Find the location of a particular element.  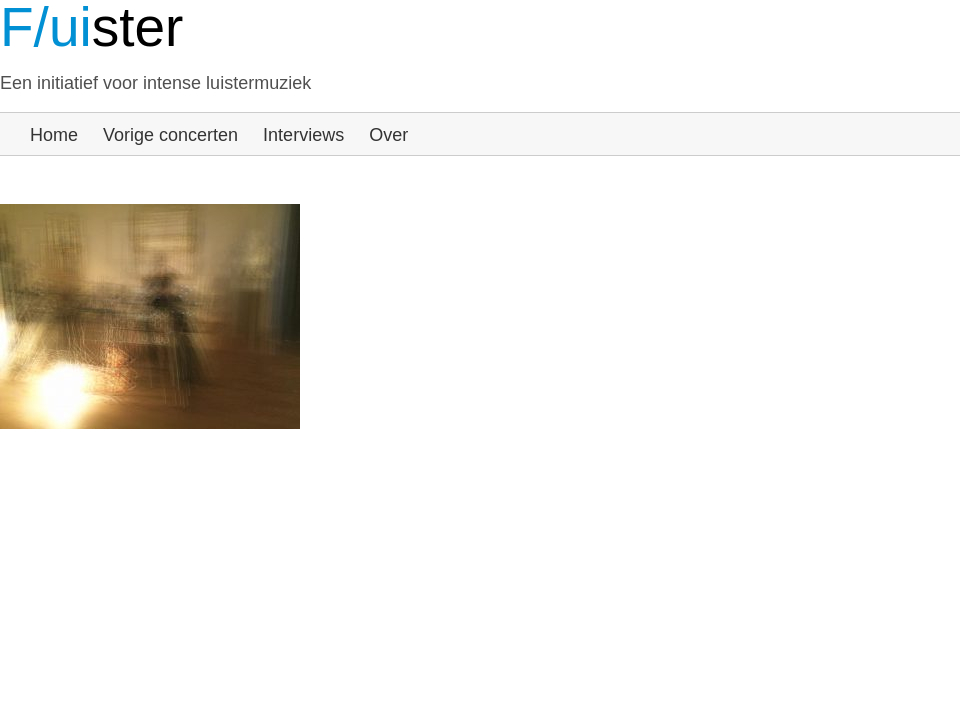

Interviews is located at coordinates (303, 135).